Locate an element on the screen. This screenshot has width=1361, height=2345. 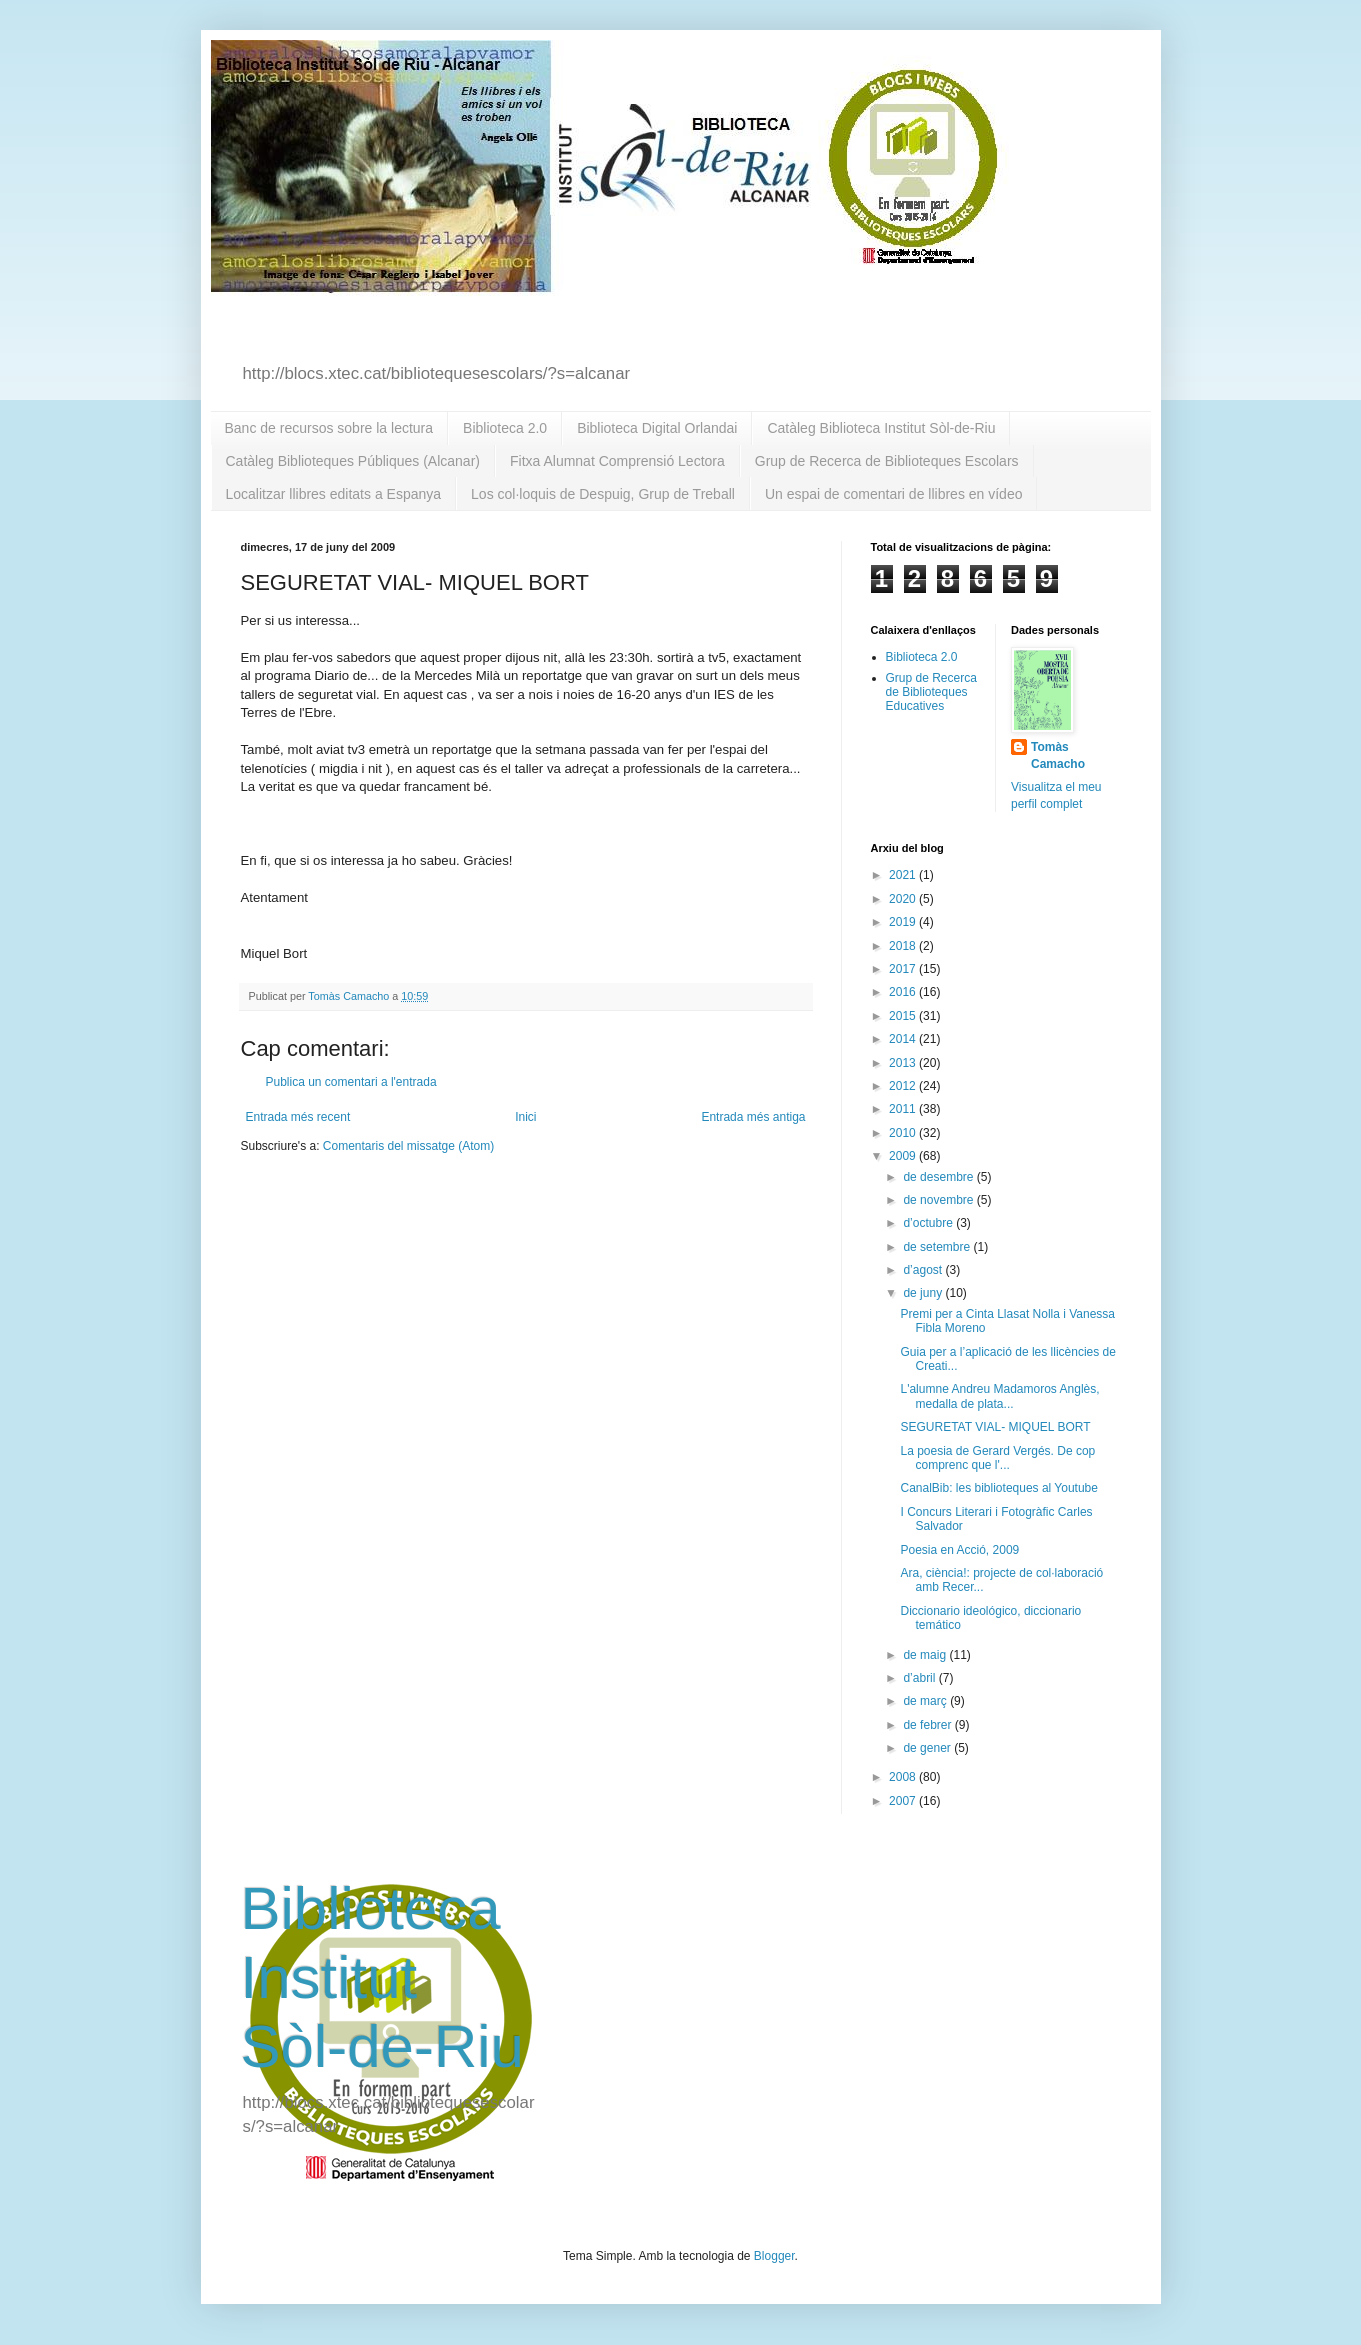
2019 is located at coordinates (904, 922).